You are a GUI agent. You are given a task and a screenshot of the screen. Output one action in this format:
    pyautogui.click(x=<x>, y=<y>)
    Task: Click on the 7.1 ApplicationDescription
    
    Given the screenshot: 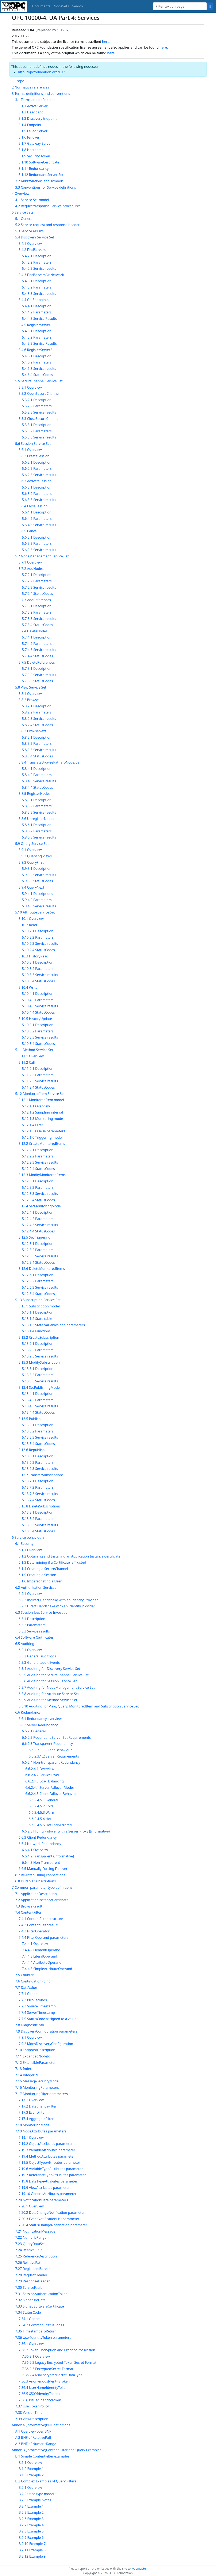 What is the action you would take?
    pyautogui.click(x=36, y=1893)
    